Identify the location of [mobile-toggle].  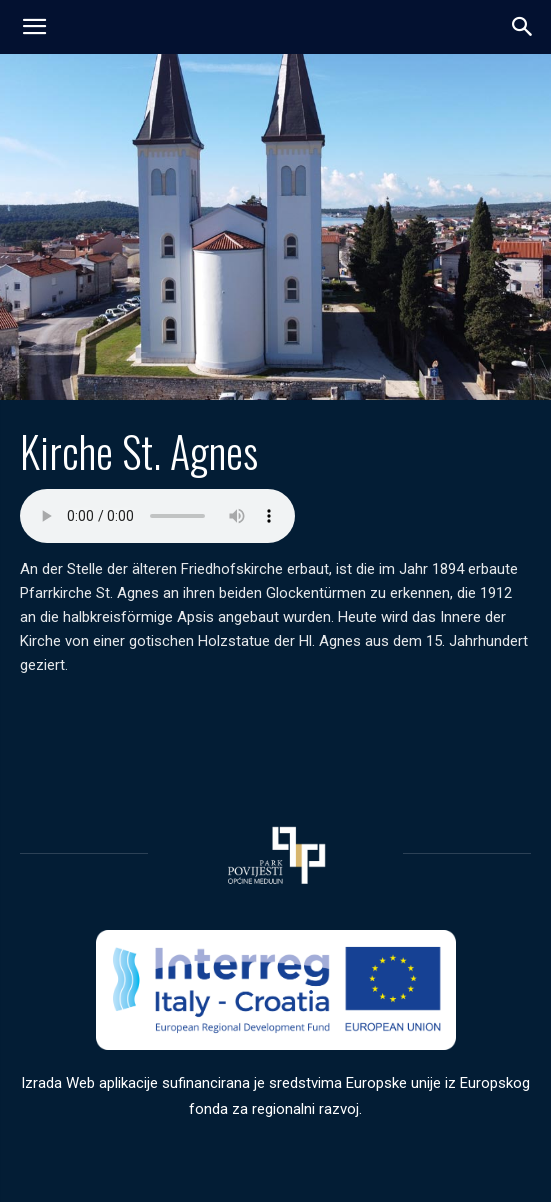
(34, 27).